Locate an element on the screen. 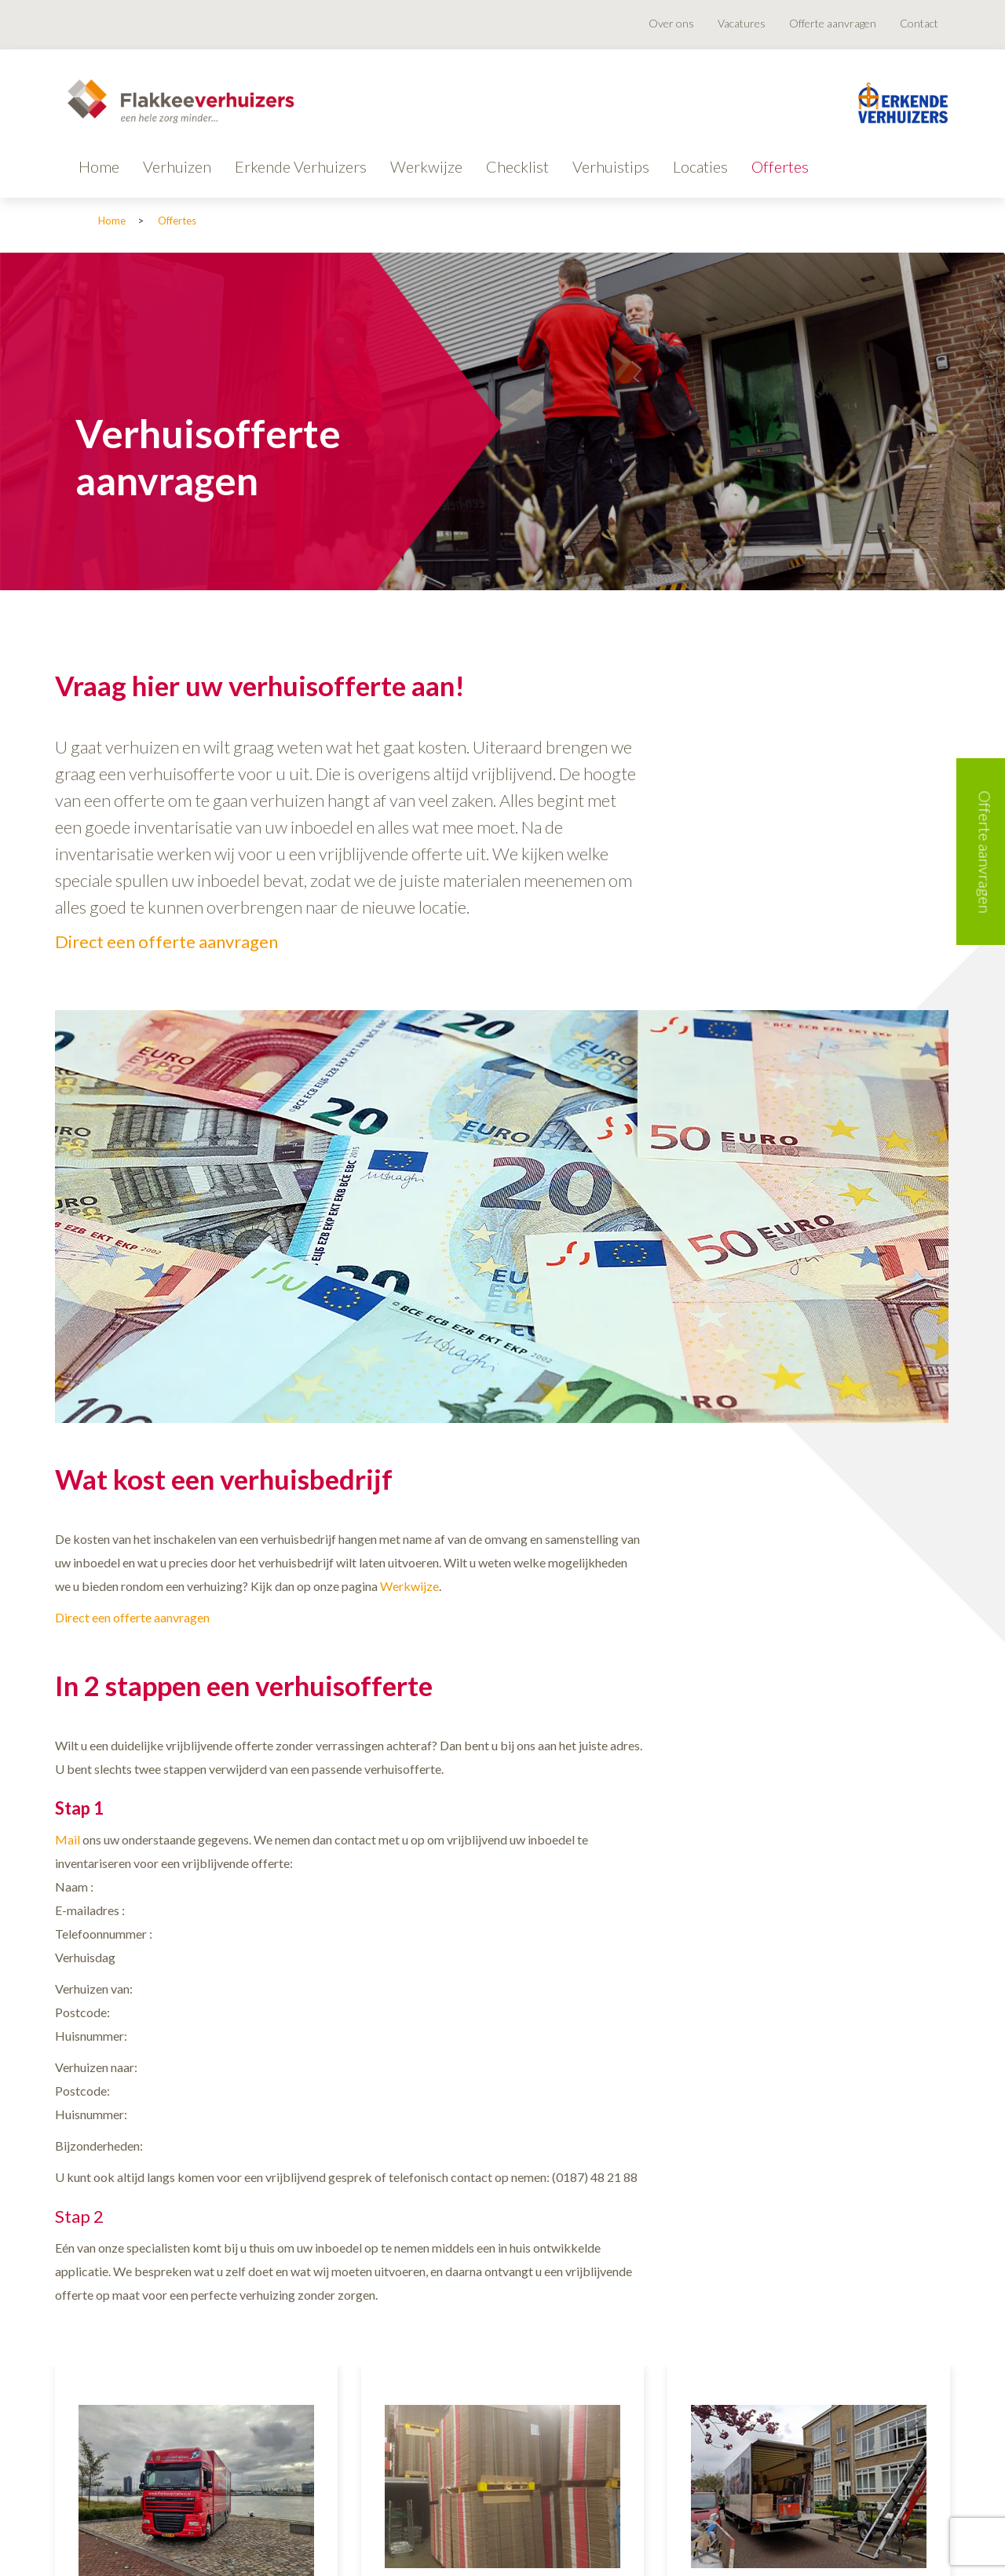 This screenshot has width=1005, height=2576. Locaties is located at coordinates (700, 166).